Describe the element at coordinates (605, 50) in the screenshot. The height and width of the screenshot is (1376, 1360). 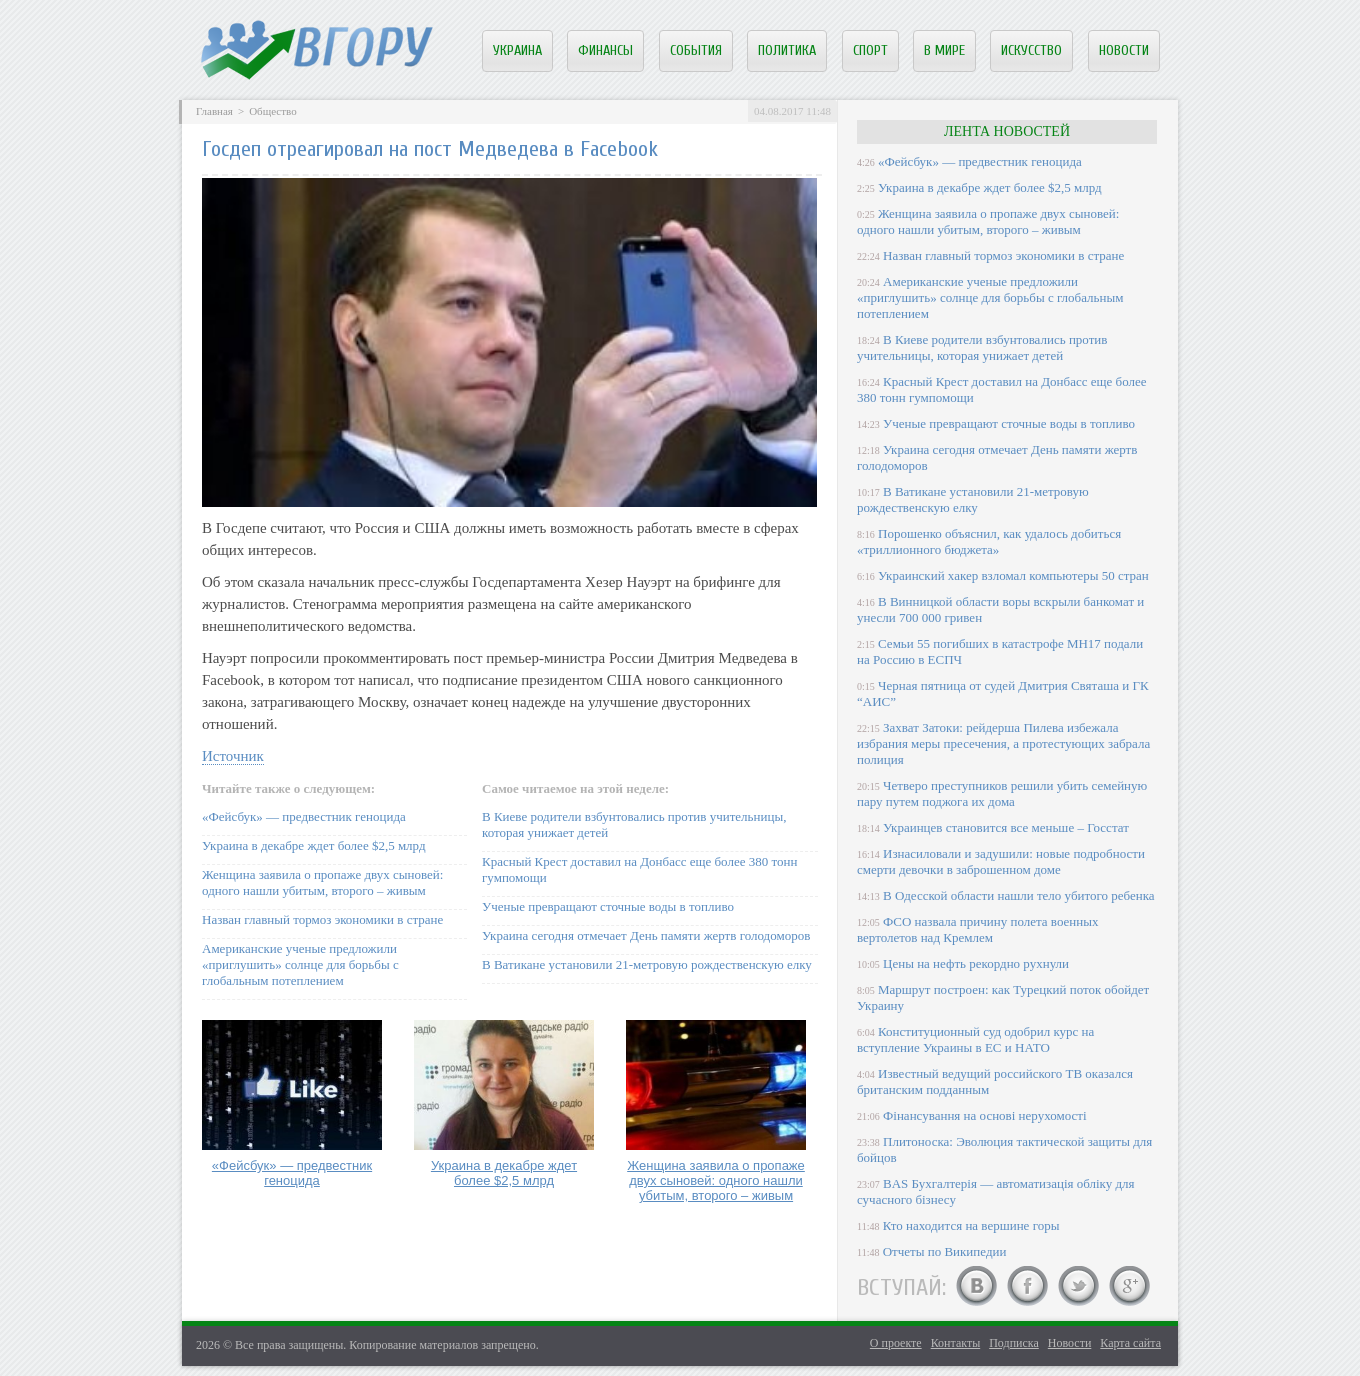
I see `Финансы` at that location.